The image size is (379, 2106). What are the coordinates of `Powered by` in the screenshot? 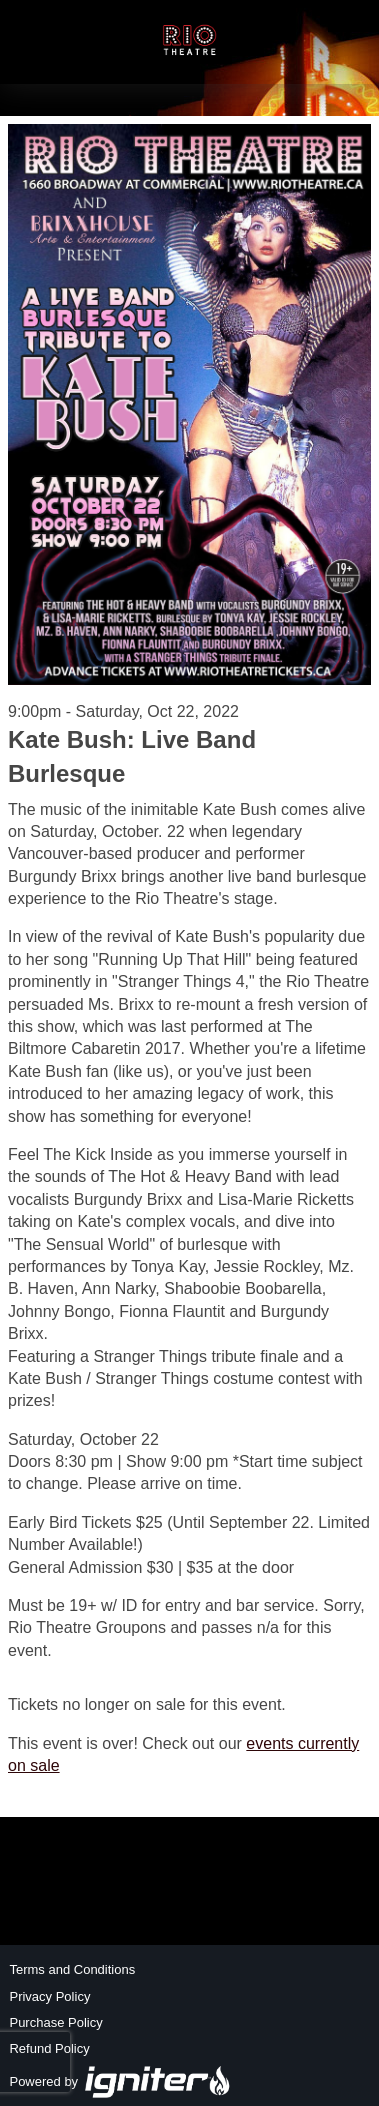 It's located at (120, 2081).